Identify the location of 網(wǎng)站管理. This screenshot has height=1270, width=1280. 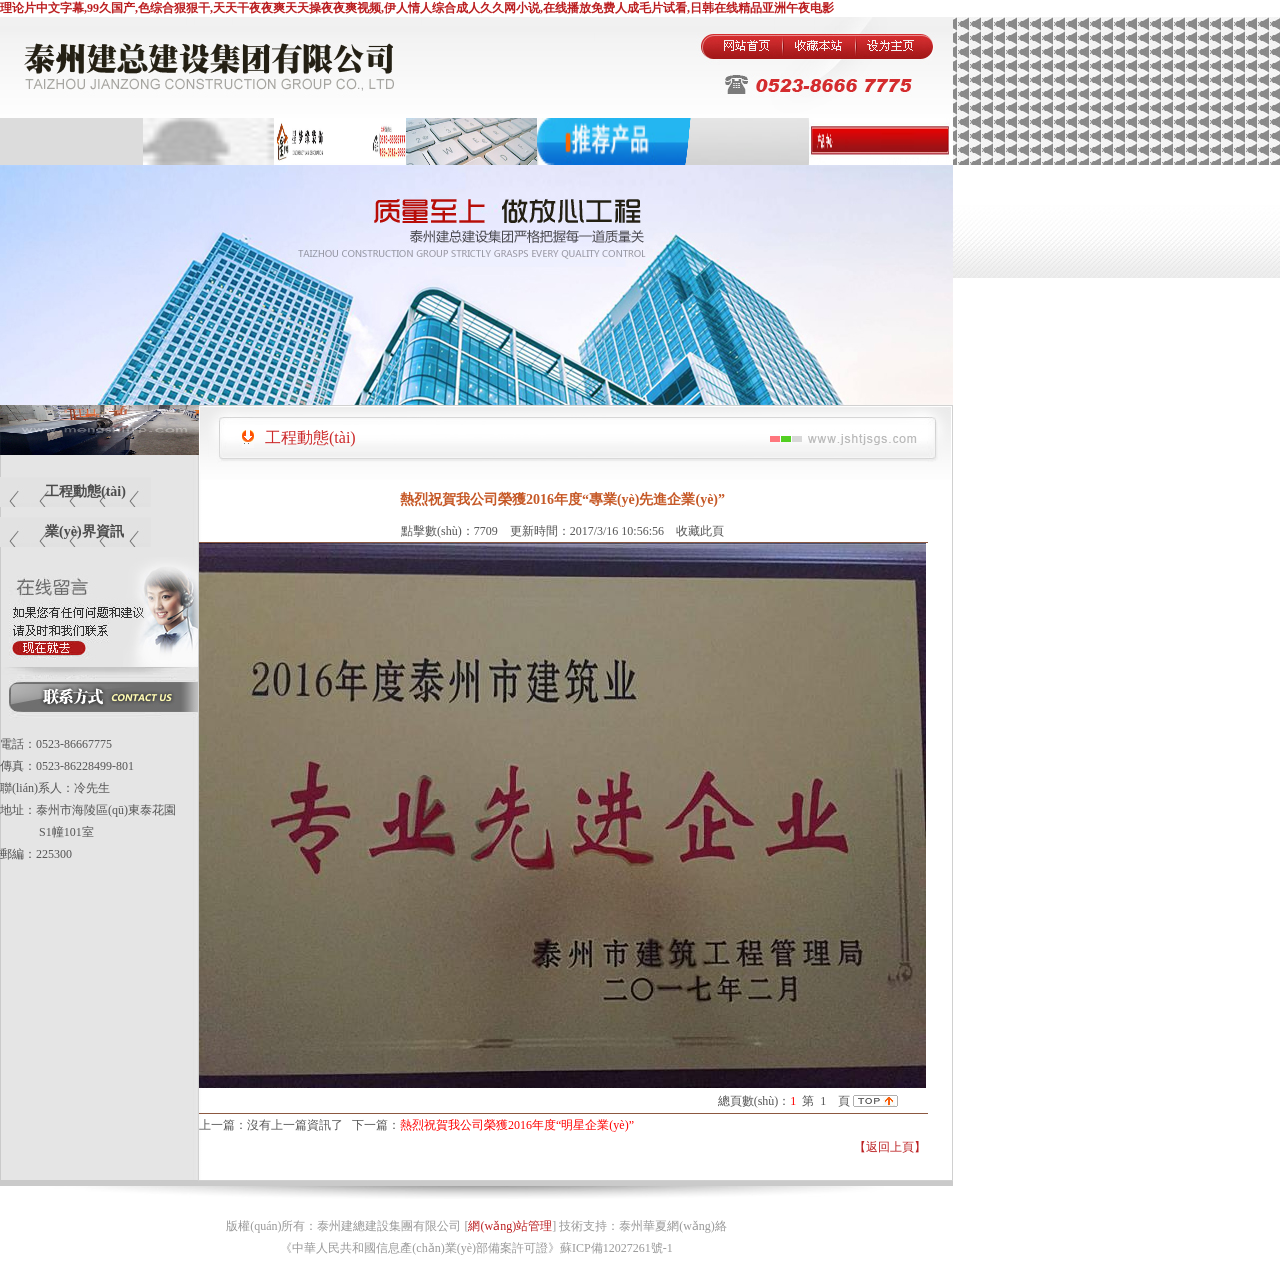
(510, 1226).